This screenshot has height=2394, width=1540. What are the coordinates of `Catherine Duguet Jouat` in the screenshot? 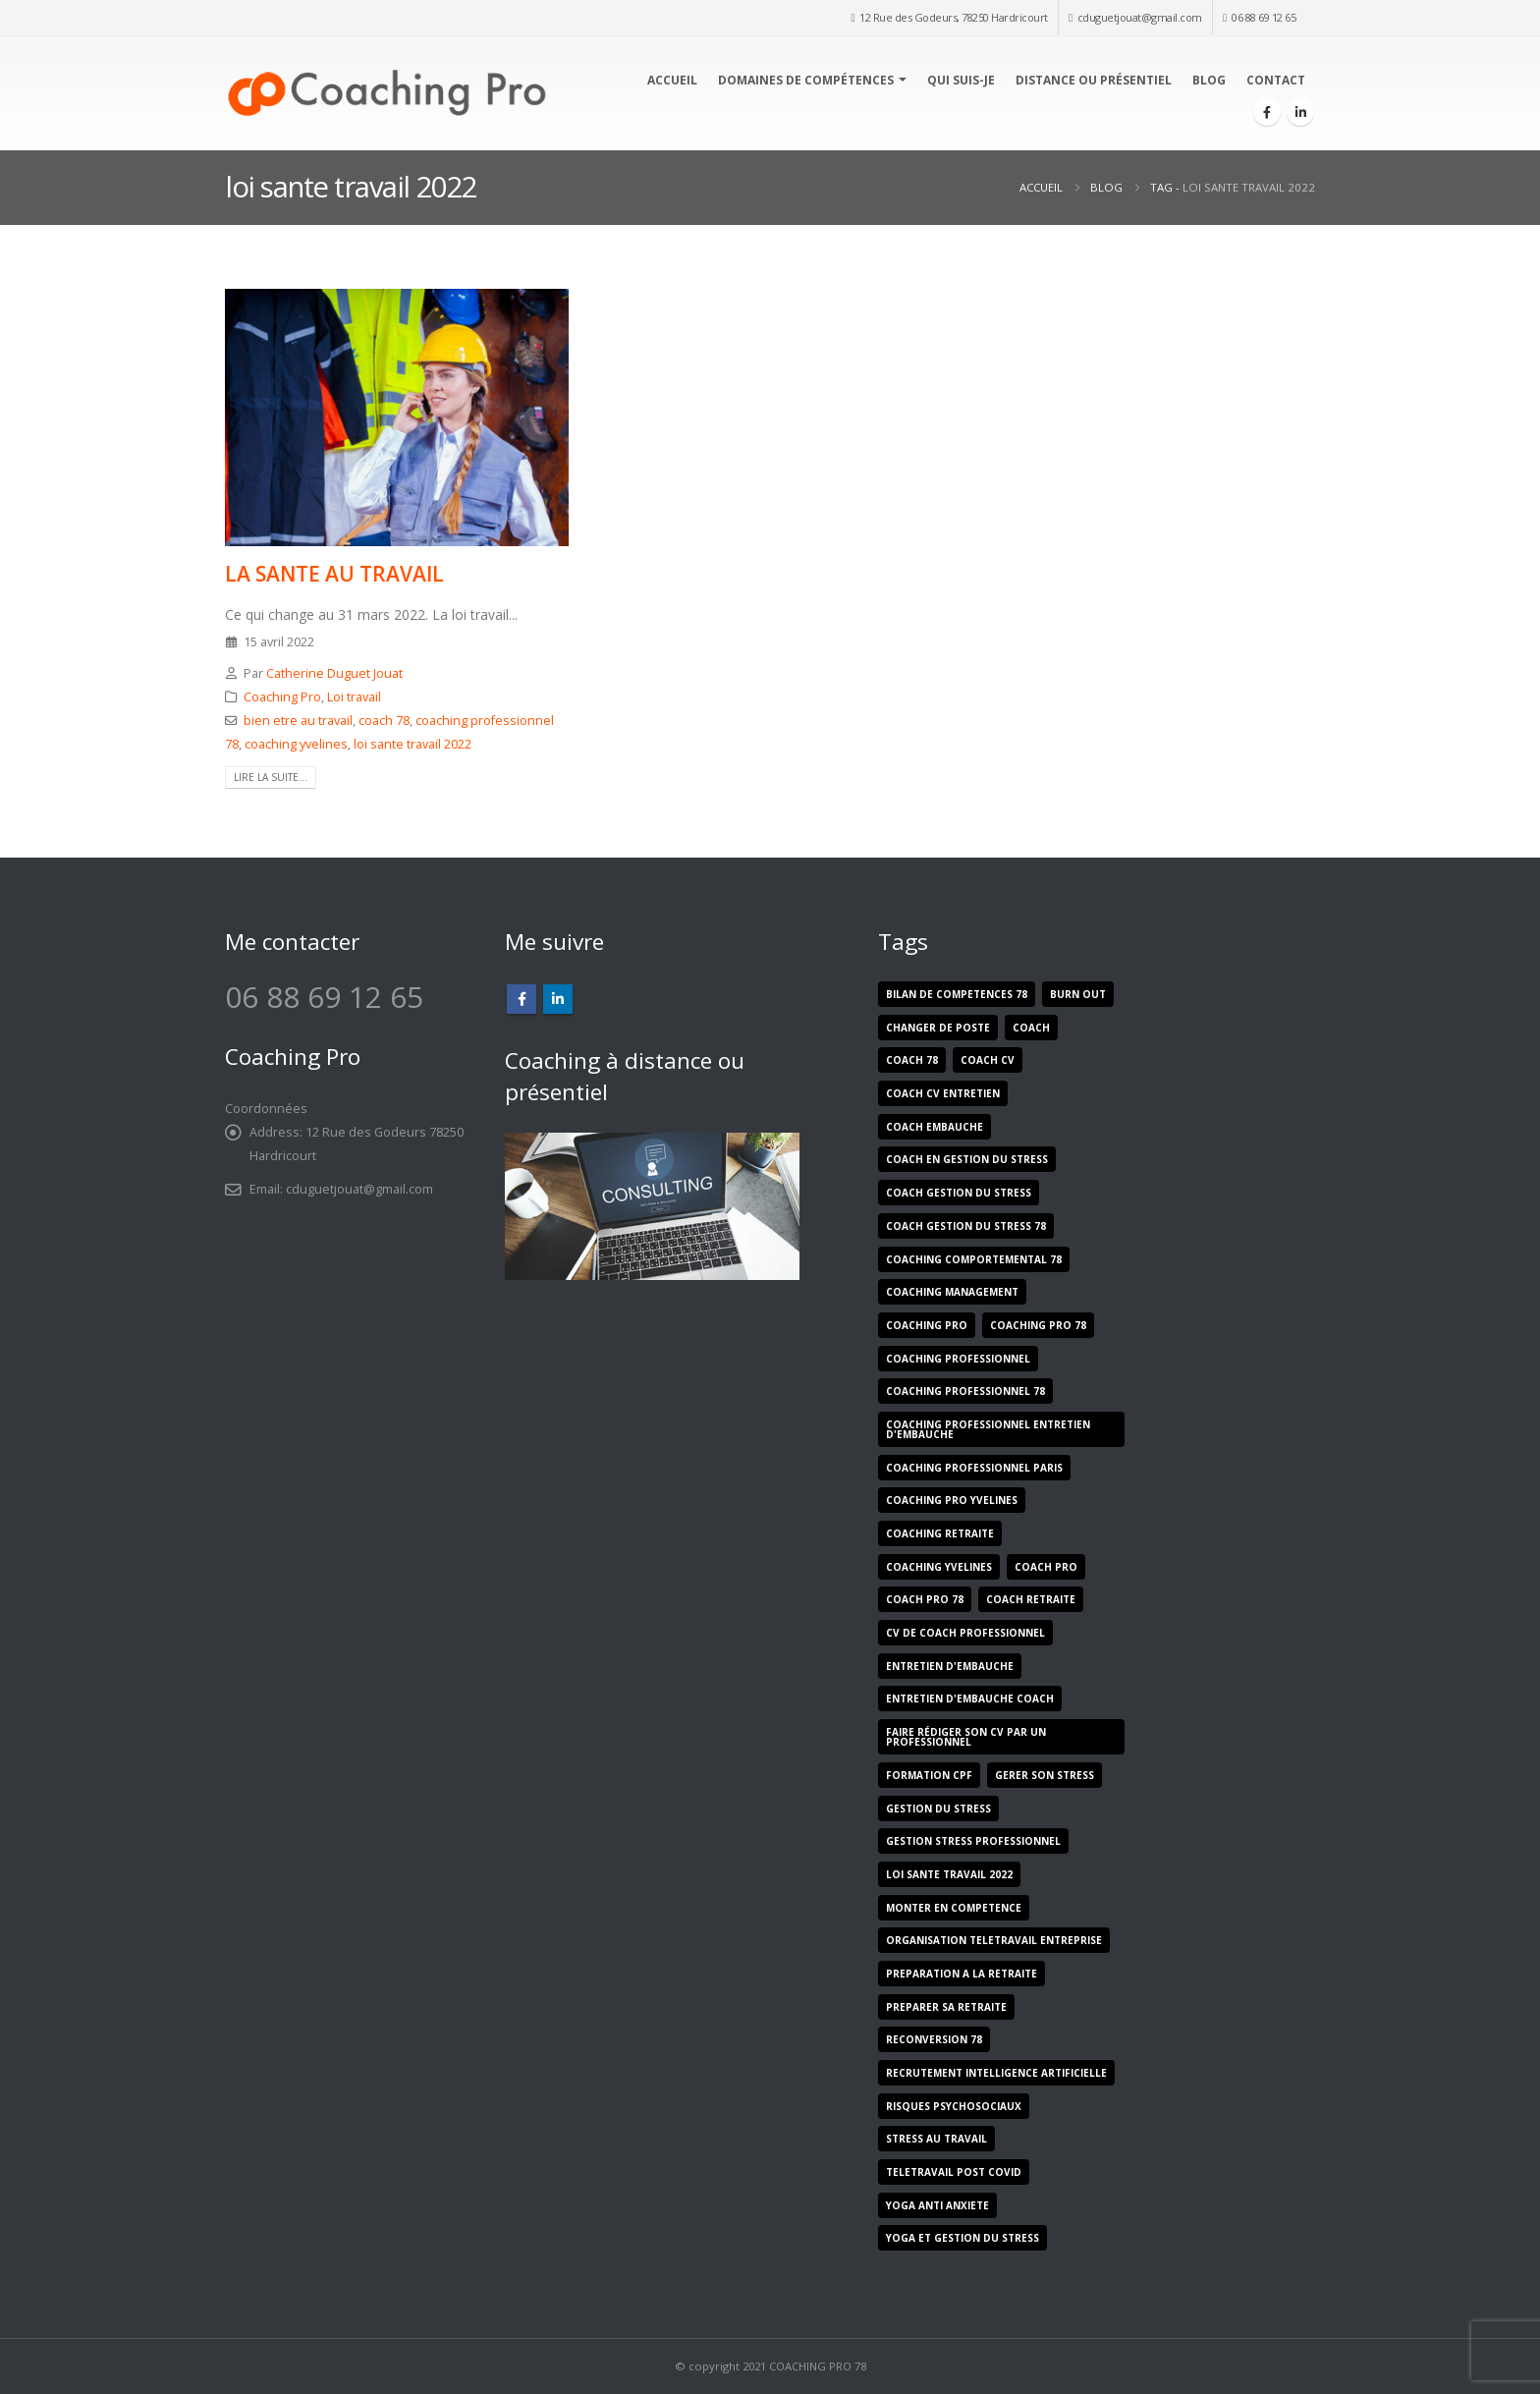 It's located at (334, 673).